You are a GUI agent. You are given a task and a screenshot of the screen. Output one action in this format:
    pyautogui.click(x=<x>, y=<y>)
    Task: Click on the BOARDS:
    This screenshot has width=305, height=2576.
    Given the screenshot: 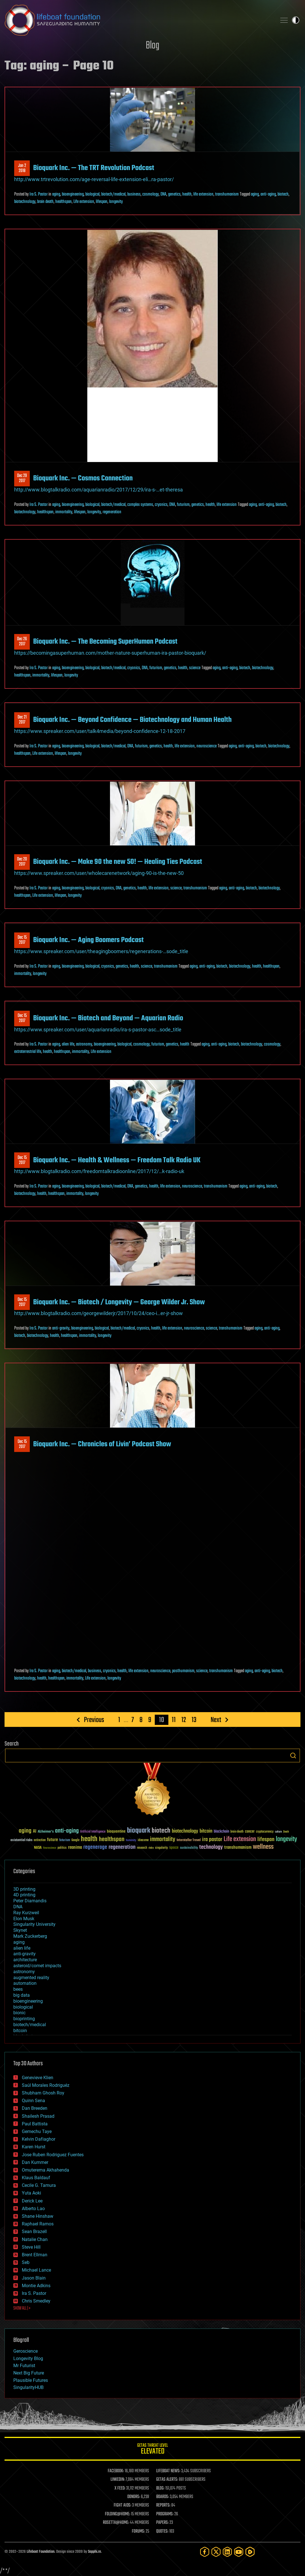 What is the action you would take?
    pyautogui.click(x=162, y=2497)
    